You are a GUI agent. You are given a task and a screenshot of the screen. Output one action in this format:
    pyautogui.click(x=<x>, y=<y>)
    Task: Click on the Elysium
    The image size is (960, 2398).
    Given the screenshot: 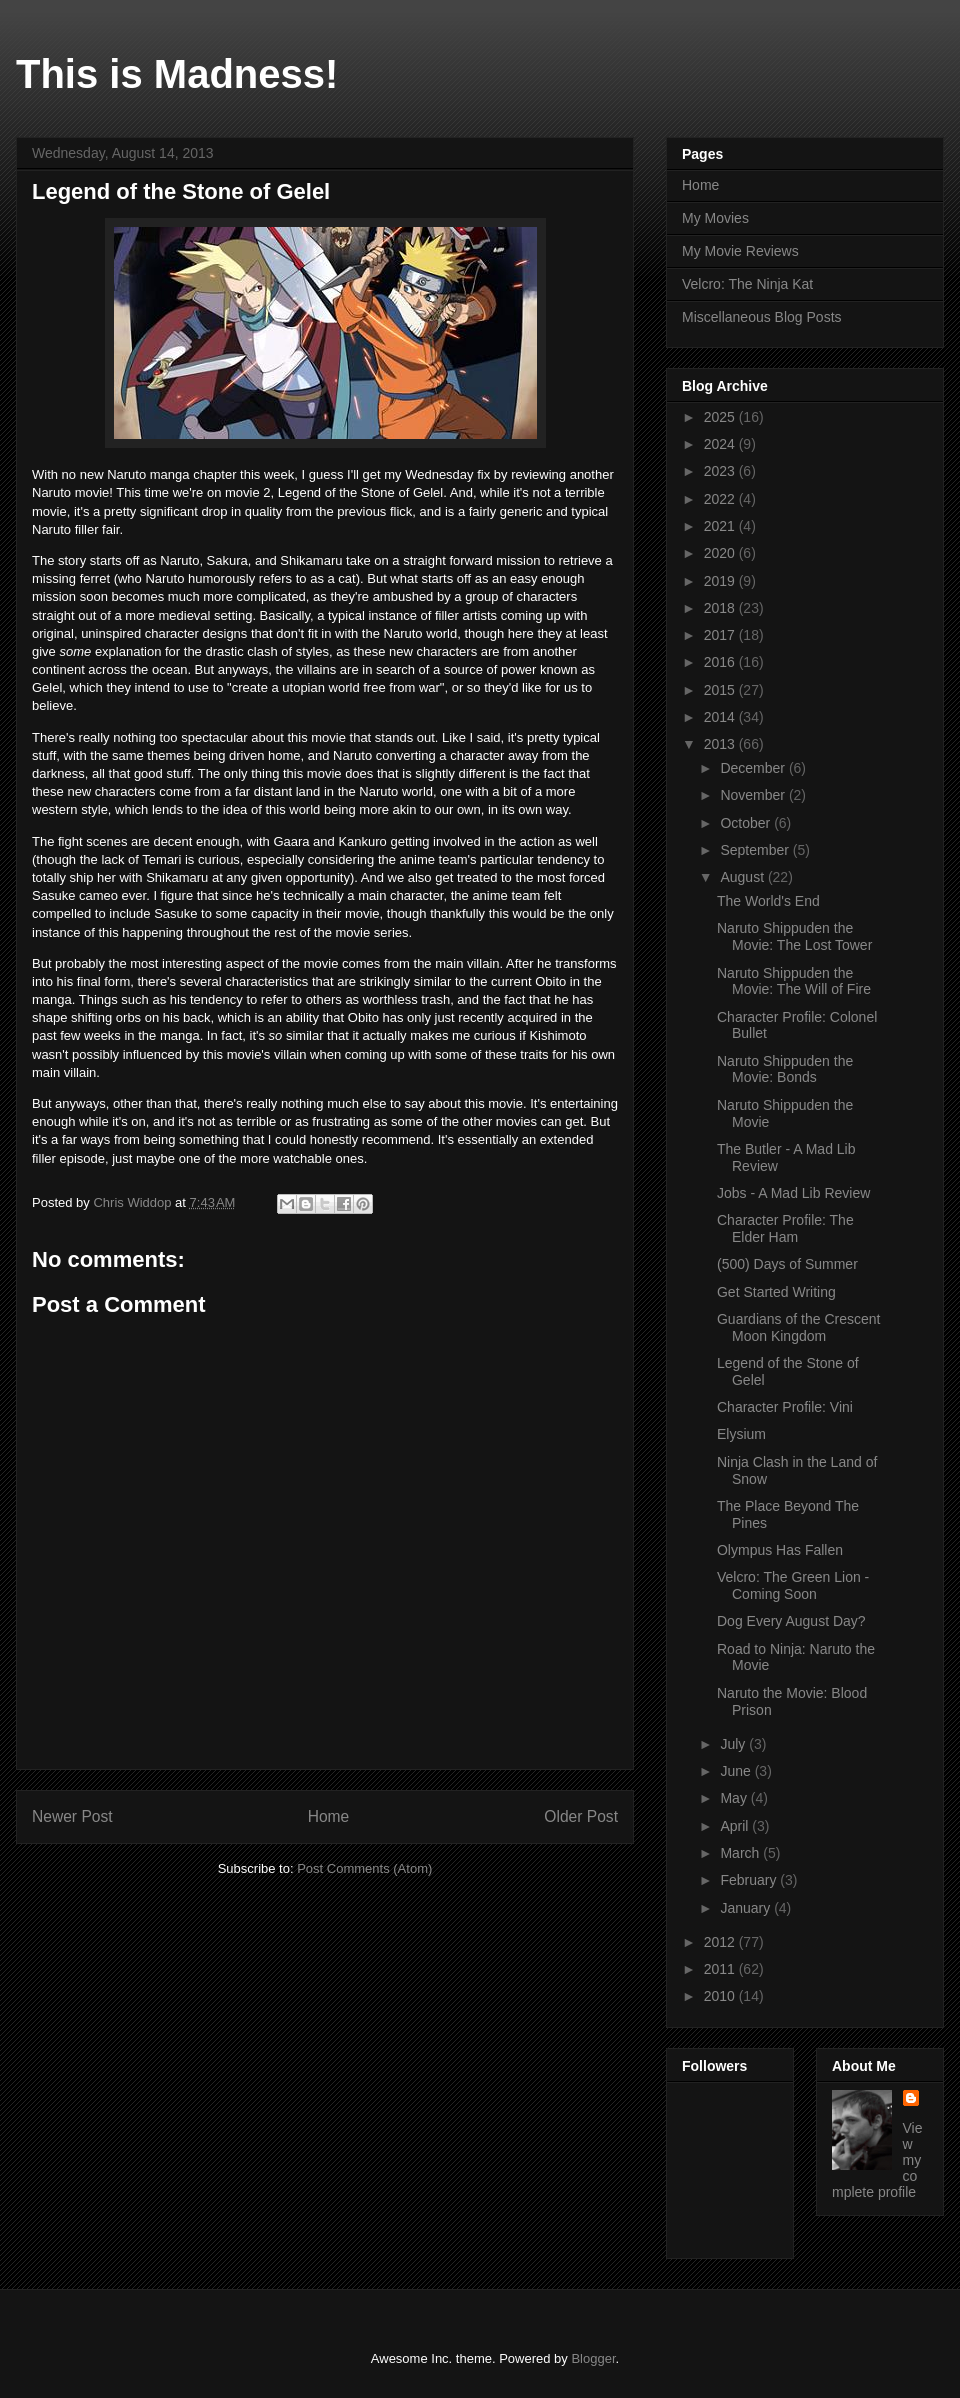 What is the action you would take?
    pyautogui.click(x=741, y=1434)
    